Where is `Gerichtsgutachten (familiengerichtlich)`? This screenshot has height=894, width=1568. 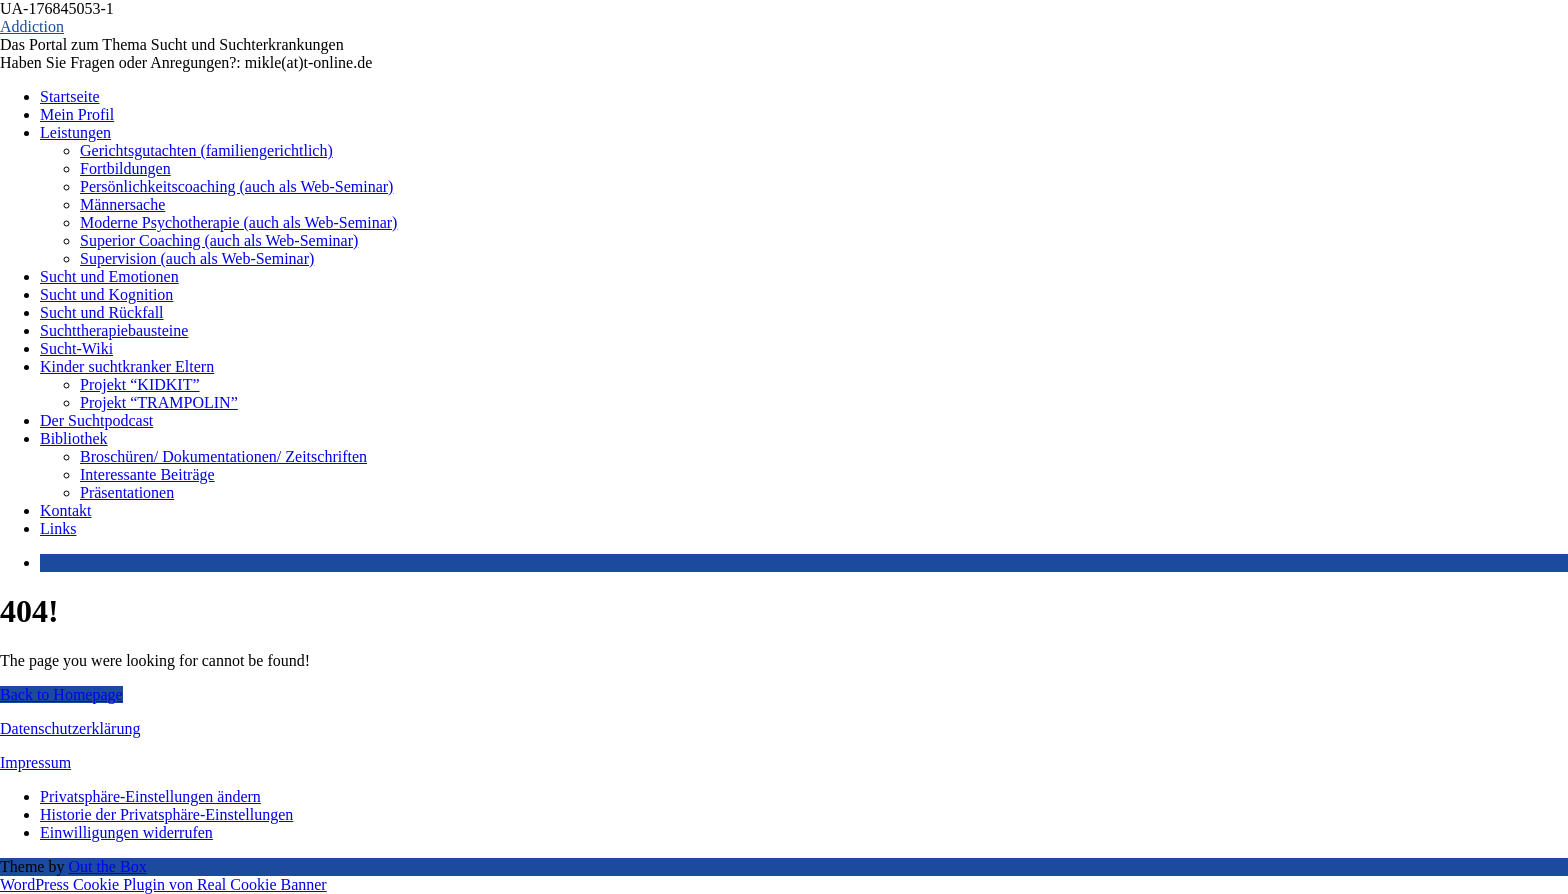 Gerichtsgutachten (familiengerichtlich) is located at coordinates (206, 150).